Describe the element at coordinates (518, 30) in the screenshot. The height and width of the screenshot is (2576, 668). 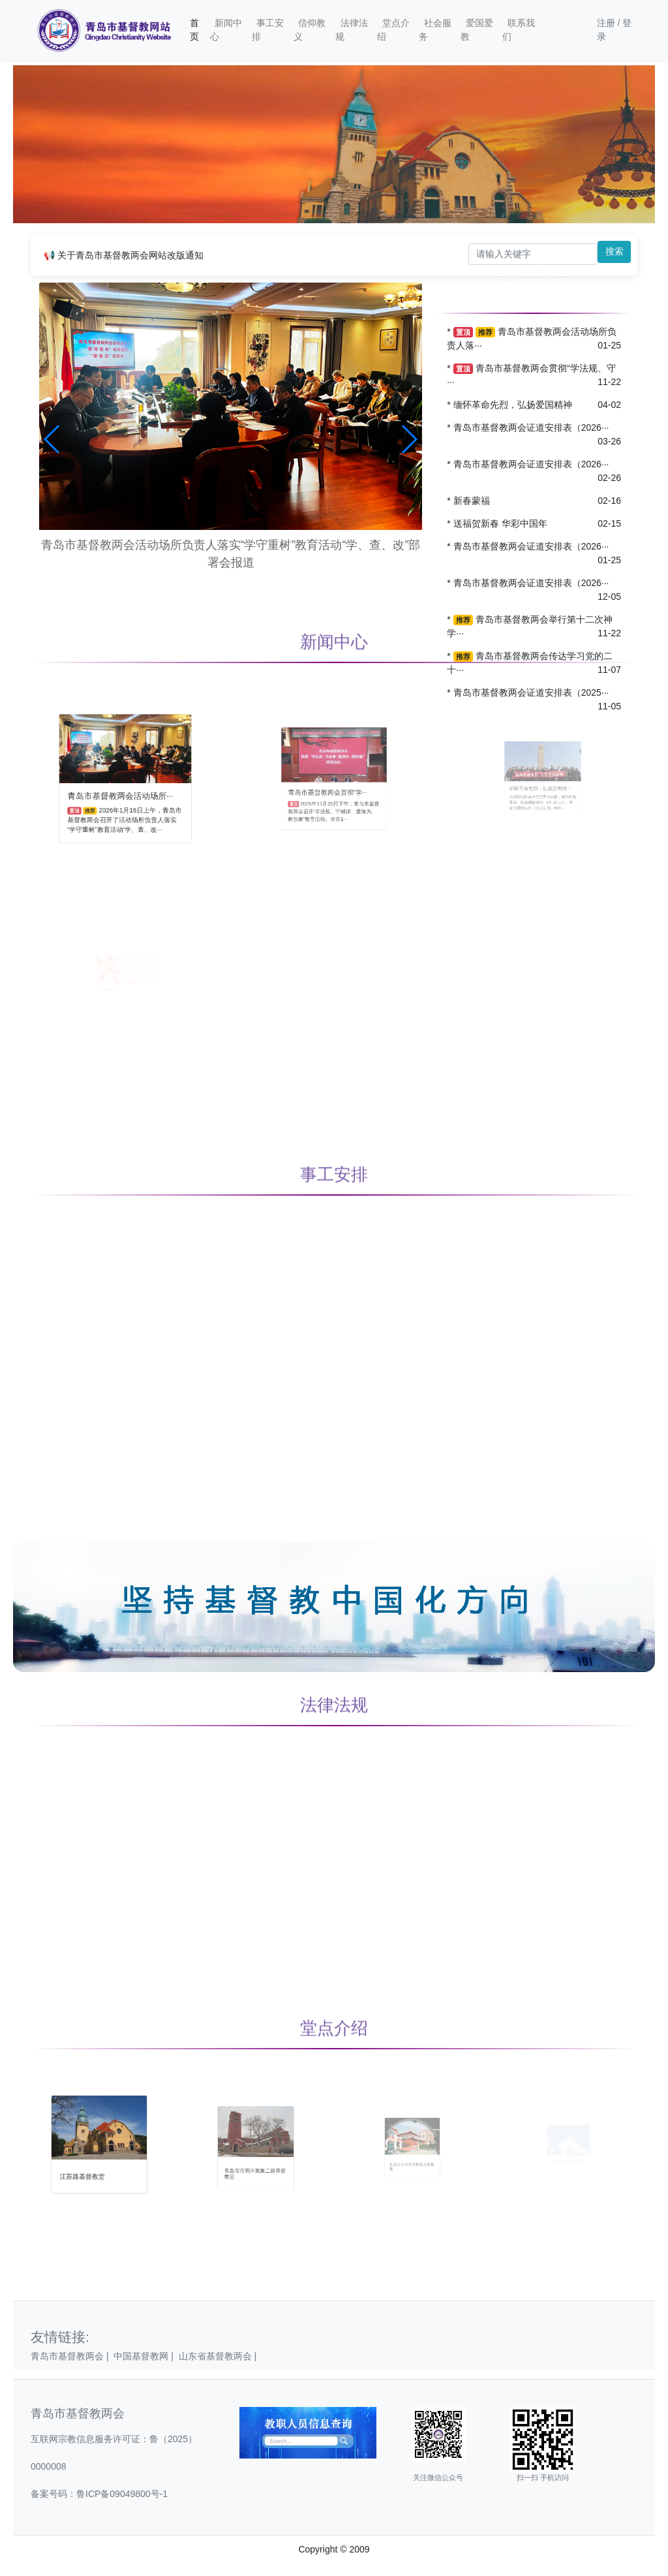
I see `联系我们` at that location.